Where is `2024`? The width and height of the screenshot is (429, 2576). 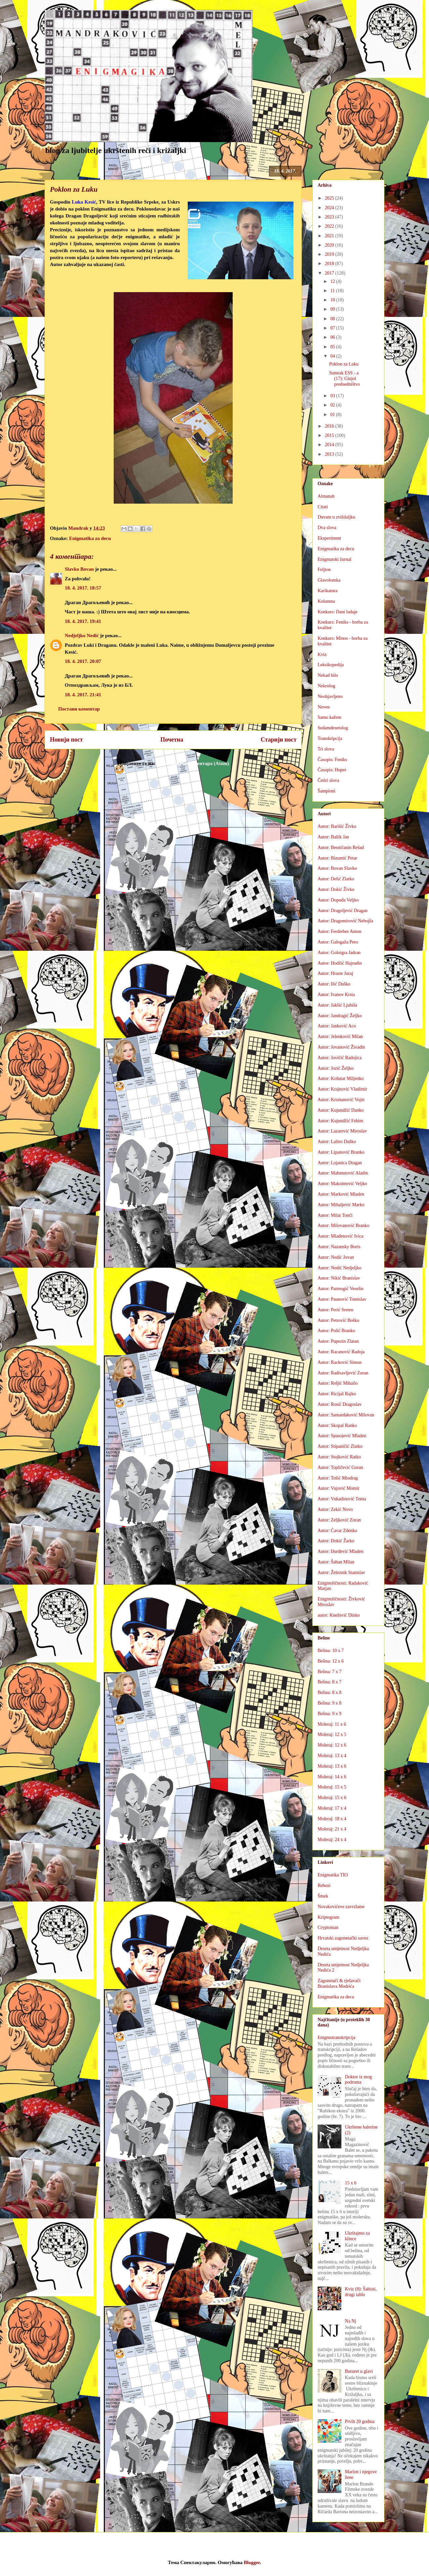
2024 is located at coordinates (330, 207).